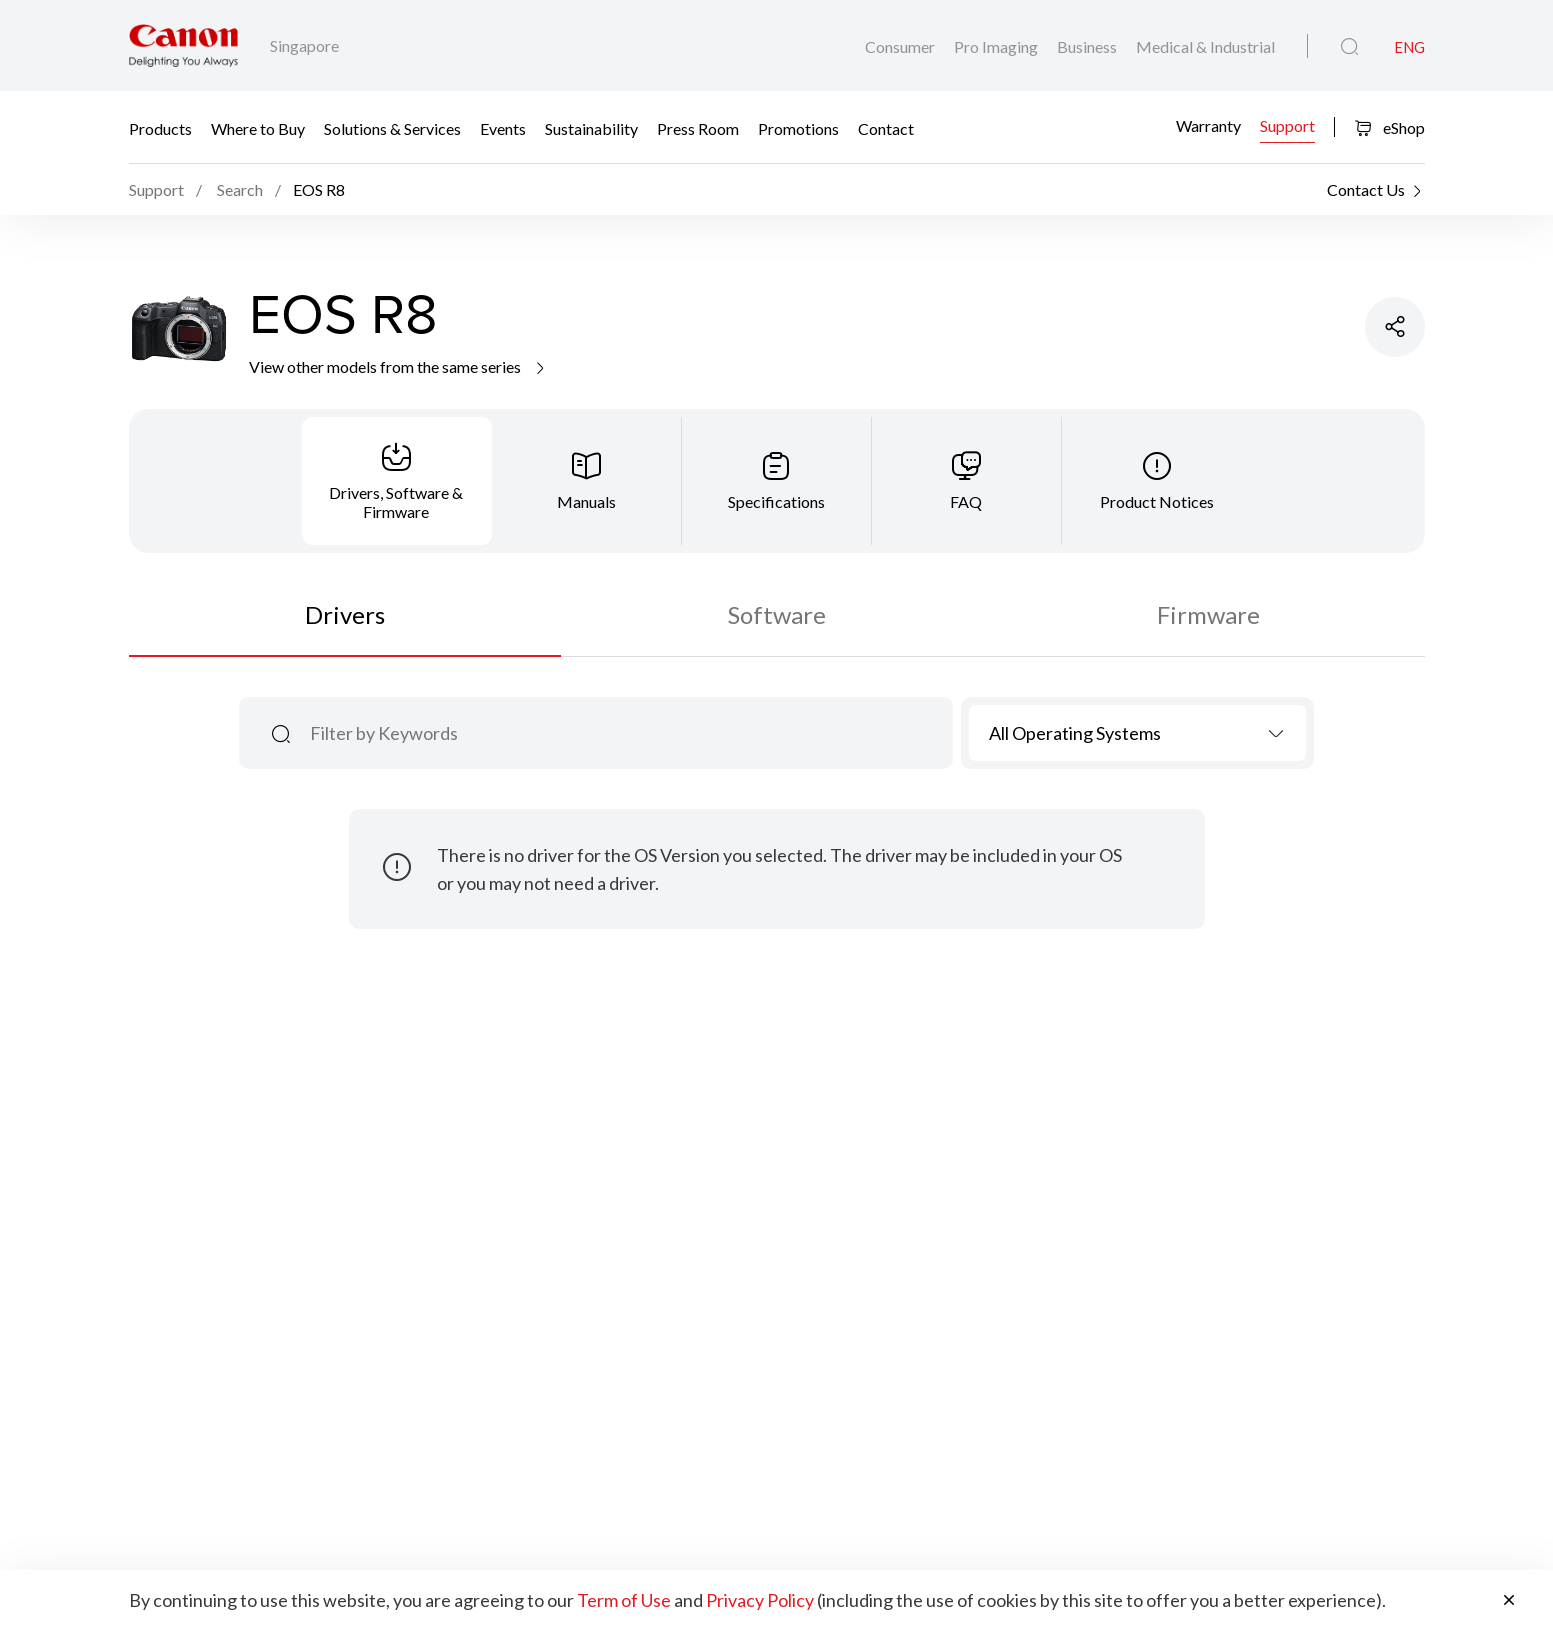  I want to click on Sustainability, so click(591, 127).